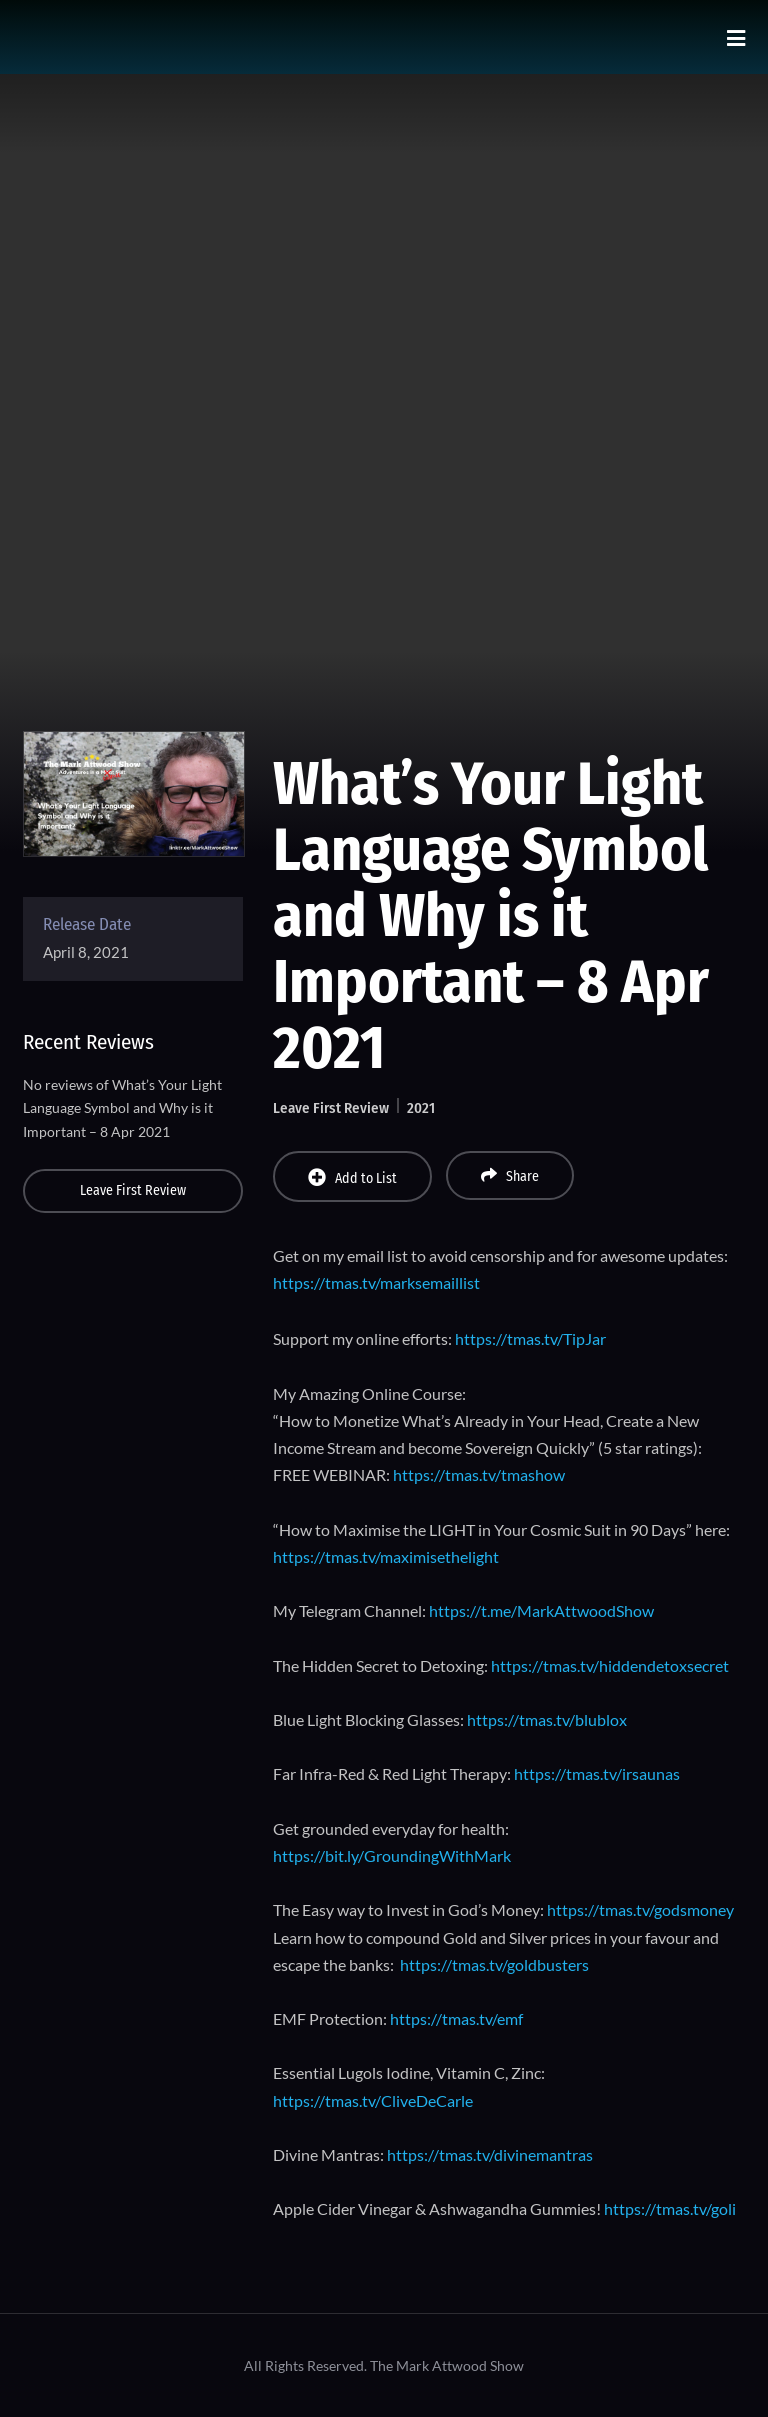 The image size is (768, 2417). Describe the element at coordinates (392, 1855) in the screenshot. I see `https://bit.ly/GroundingWithMark` at that location.